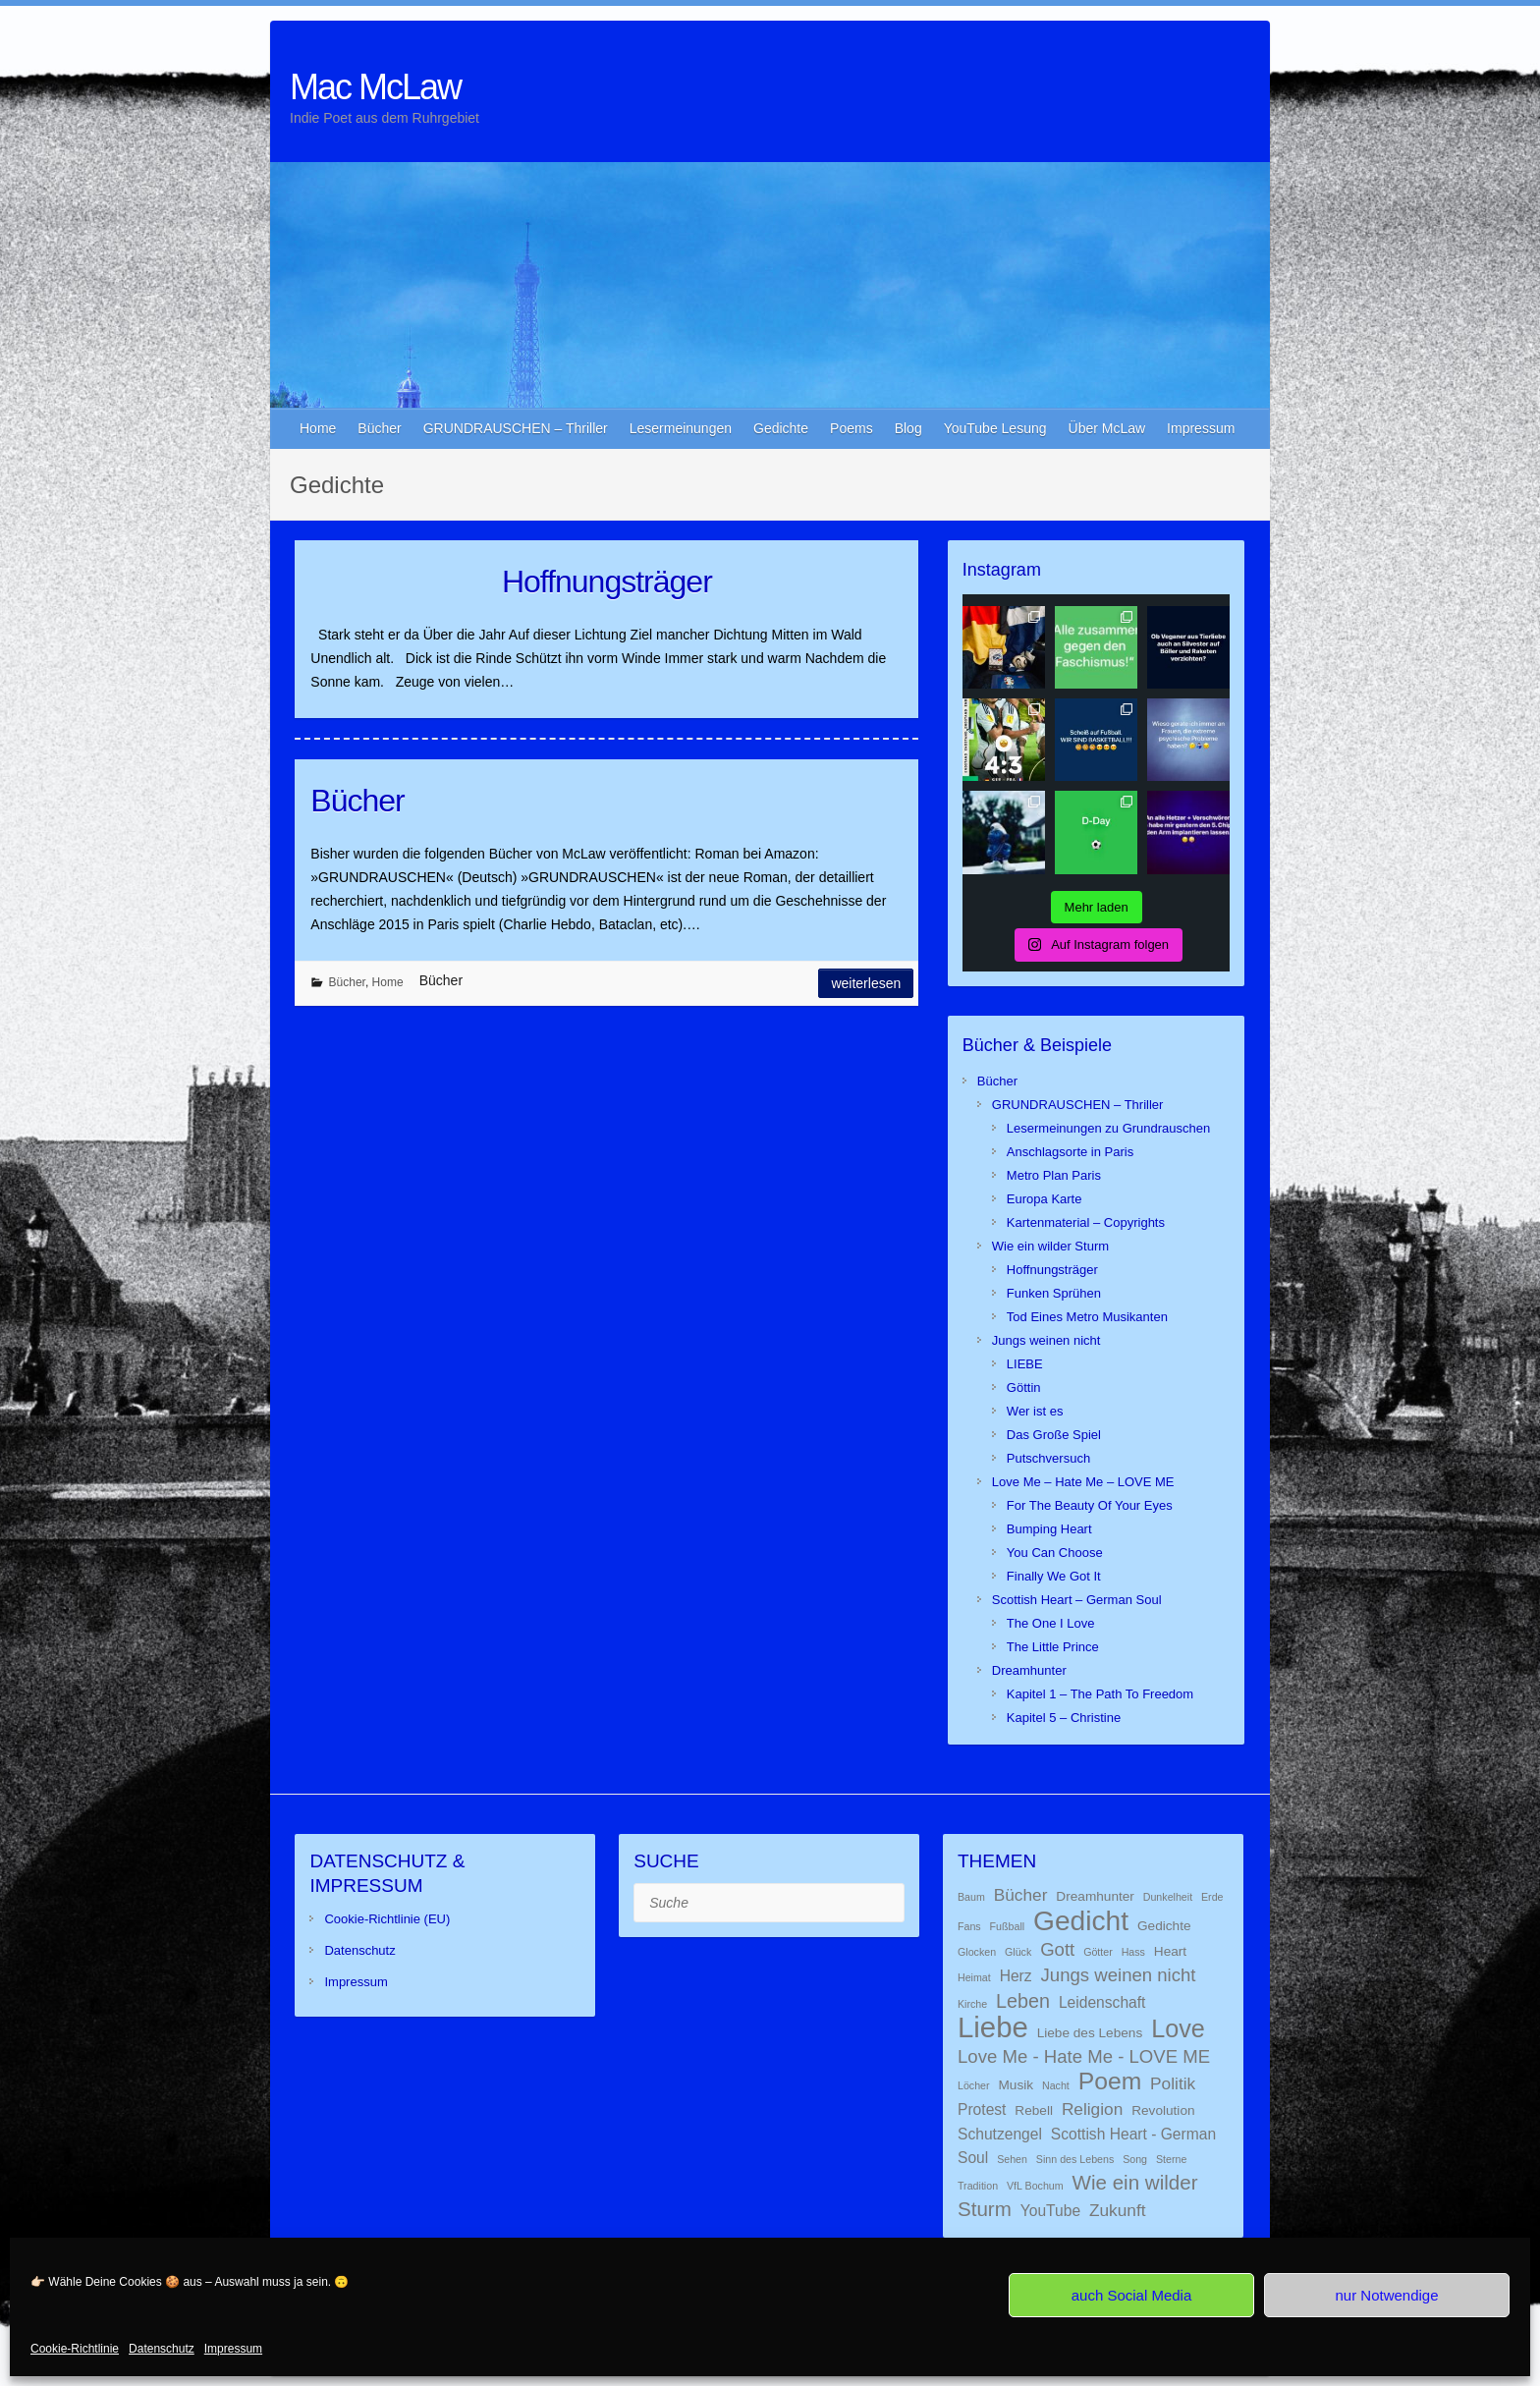 This screenshot has height=2386, width=1540. I want to click on Bücher, so click(379, 428).